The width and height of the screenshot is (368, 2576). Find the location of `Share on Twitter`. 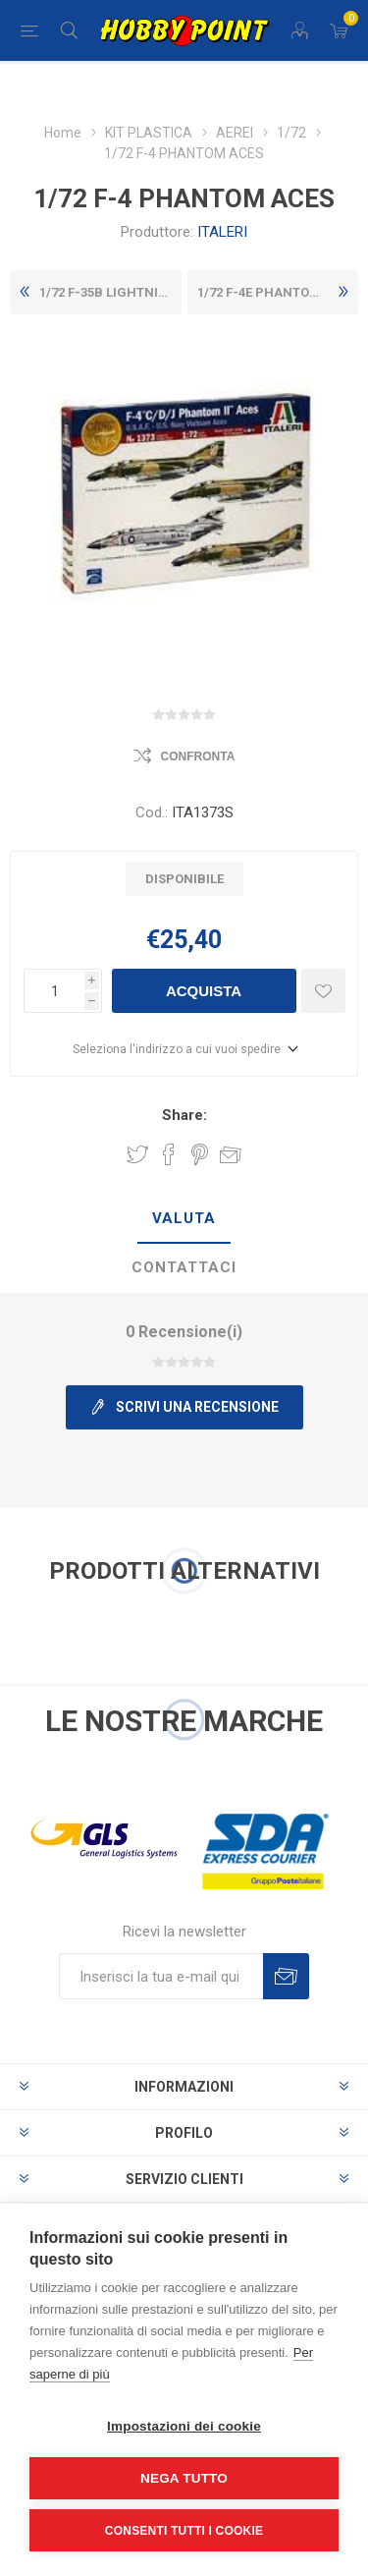

Share on Twitter is located at coordinates (137, 1154).